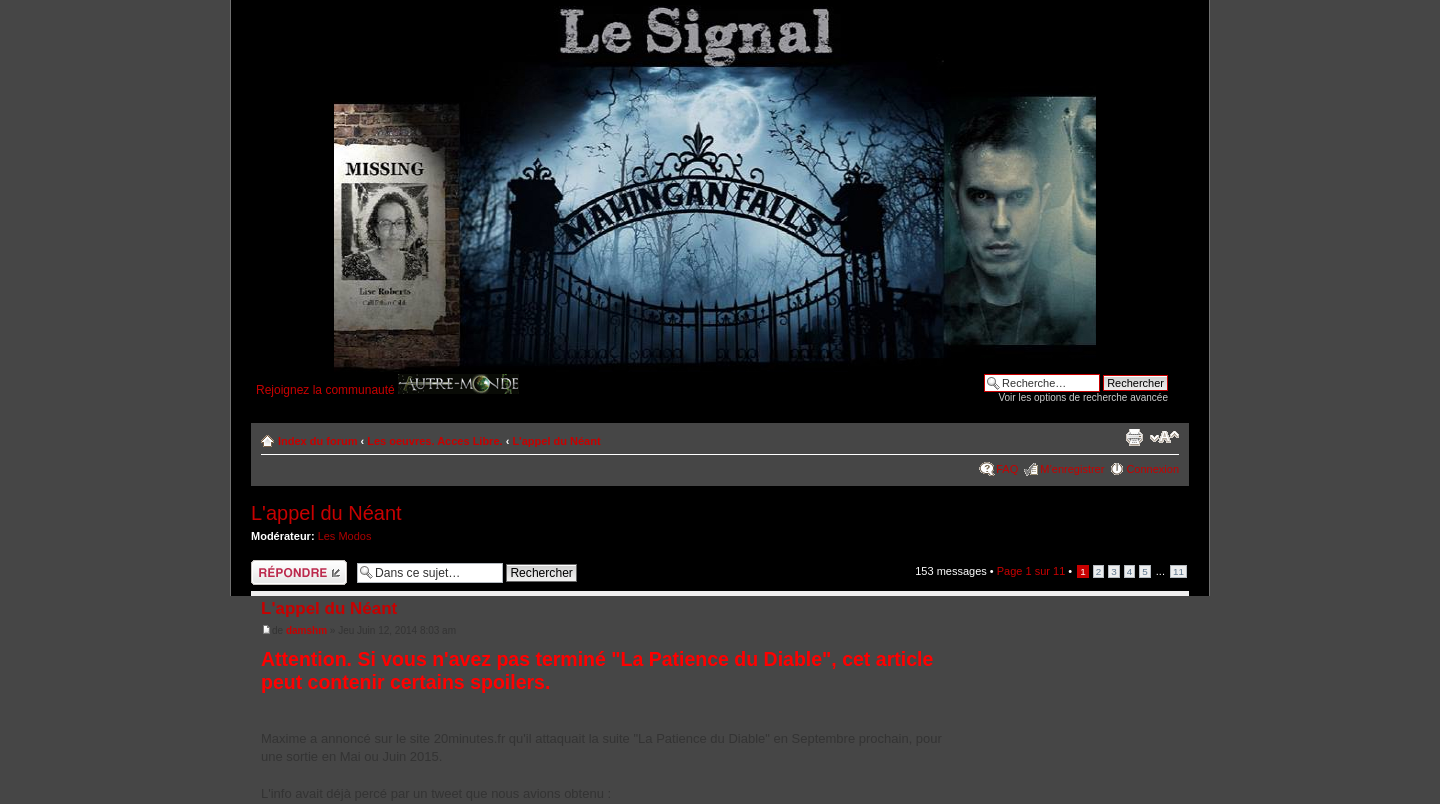 This screenshot has width=1440, height=804. What do you see at coordinates (434, 441) in the screenshot?
I see `Les oeuvres. Acces Libre.` at bounding box center [434, 441].